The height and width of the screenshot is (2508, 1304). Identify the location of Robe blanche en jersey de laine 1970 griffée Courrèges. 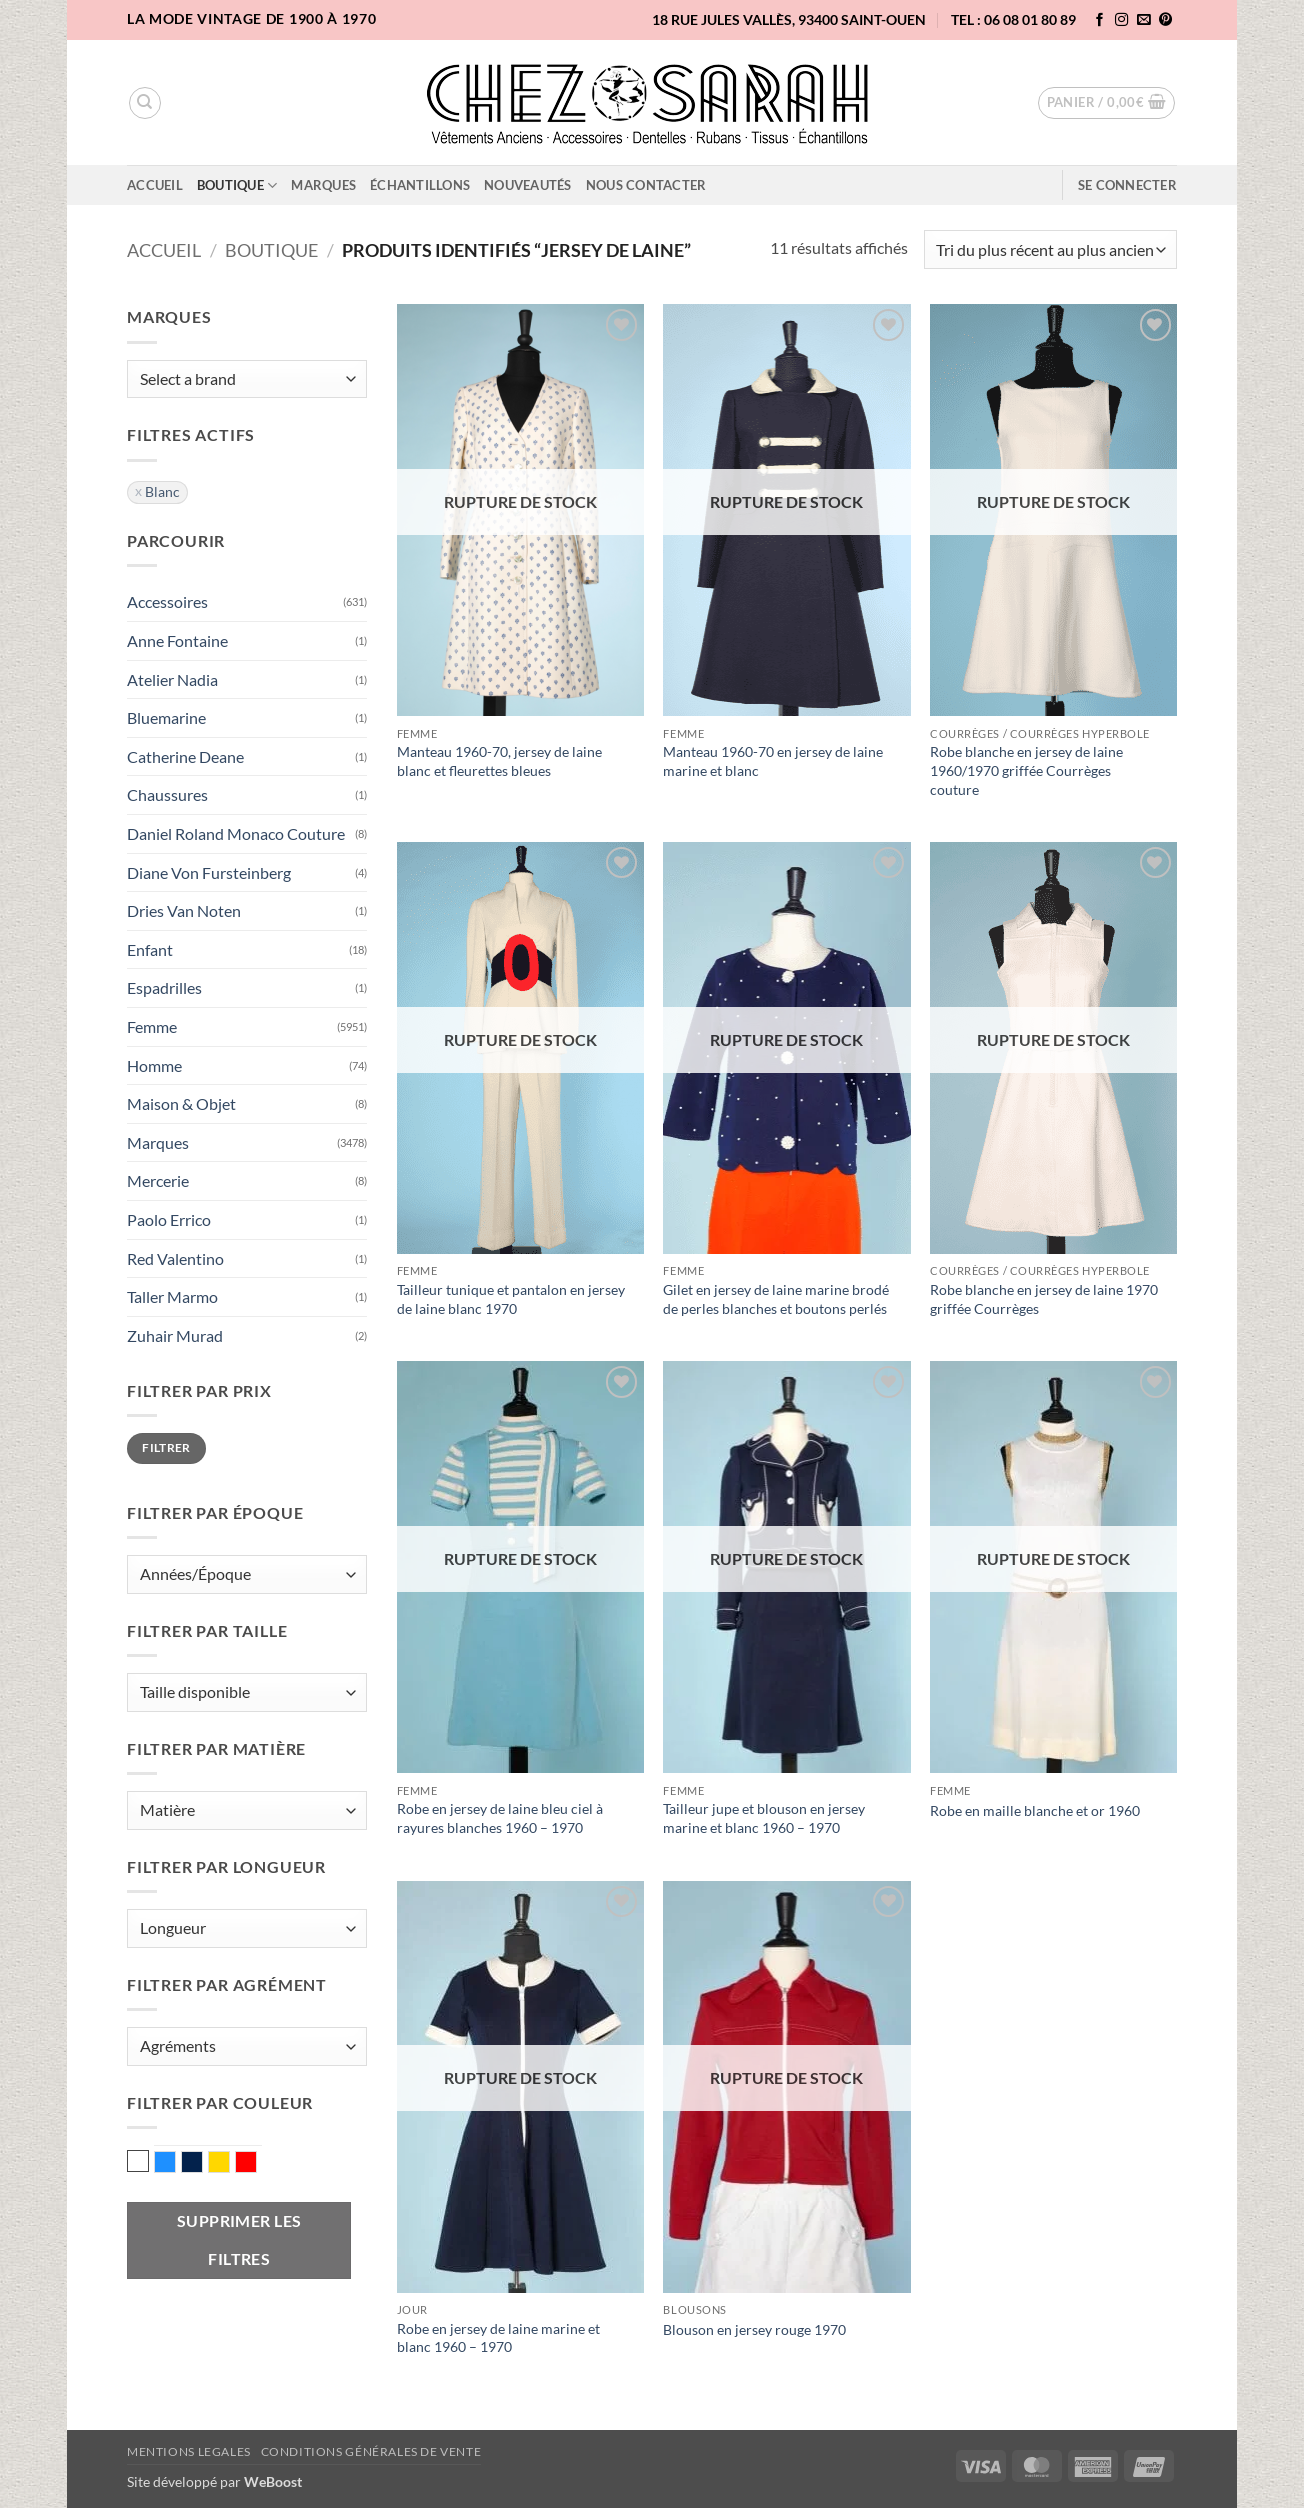
(1044, 1299).